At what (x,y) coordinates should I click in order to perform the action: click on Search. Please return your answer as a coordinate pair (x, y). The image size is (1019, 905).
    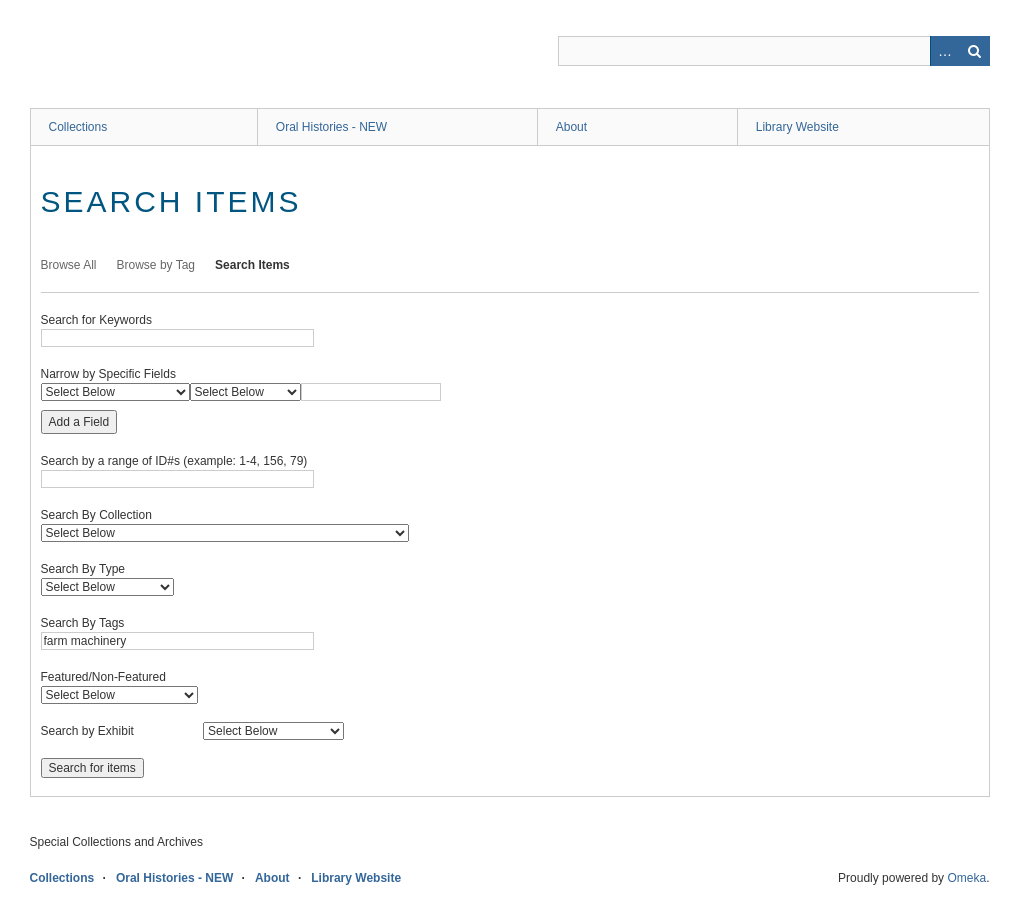
    Looking at the image, I should click on (975, 51).